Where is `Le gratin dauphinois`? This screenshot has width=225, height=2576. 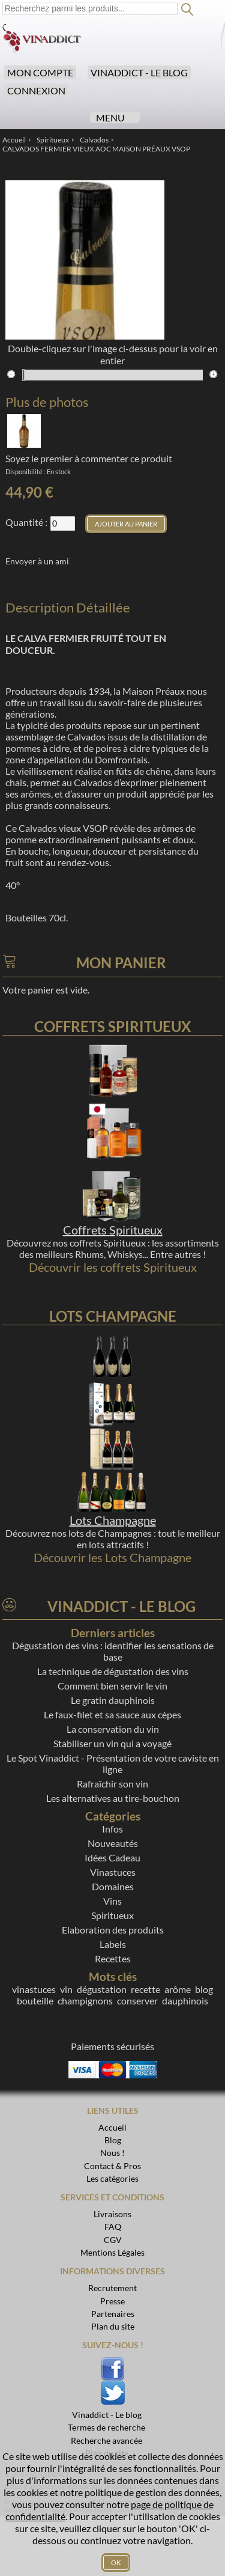 Le gratin dauphinois is located at coordinates (113, 1700).